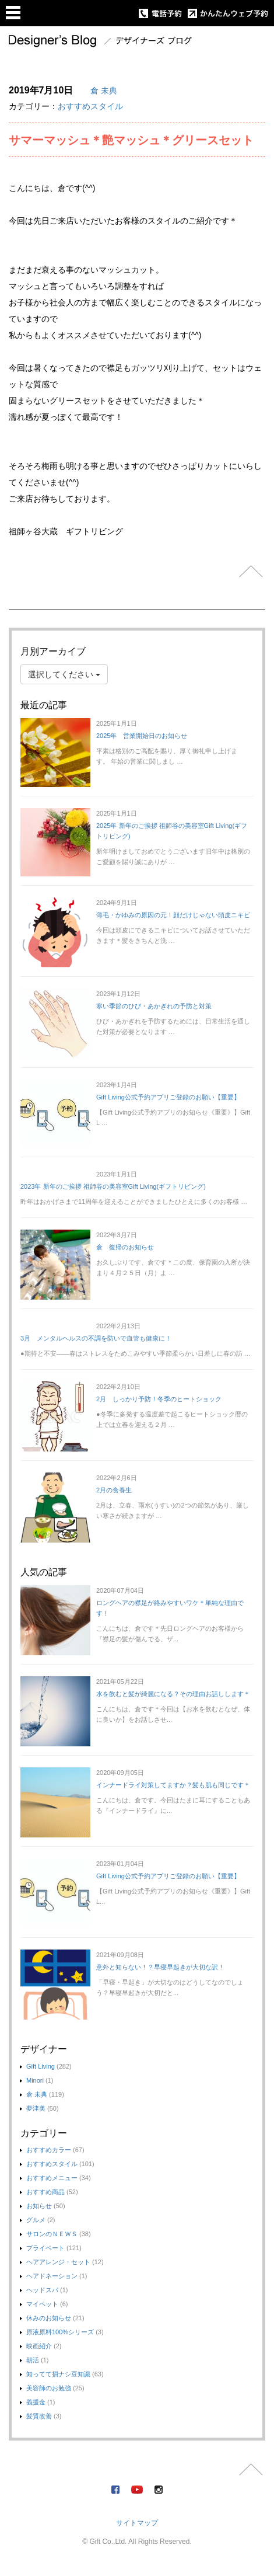  Describe the element at coordinates (125, 1247) in the screenshot. I see `倉 復帰のお知らせ` at that location.